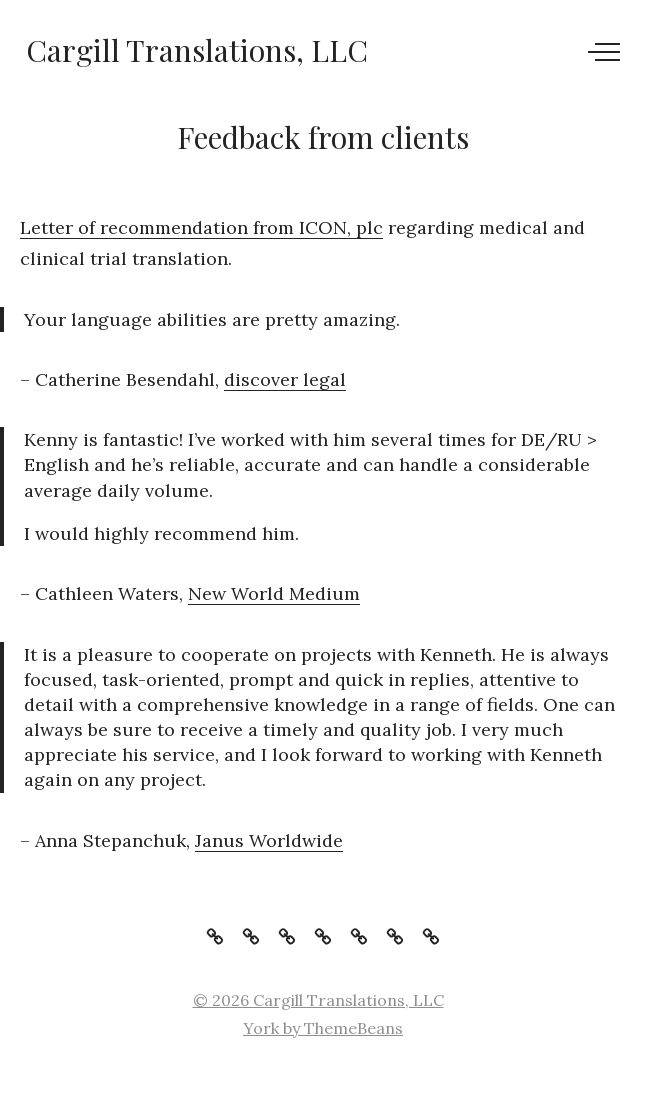 The height and width of the screenshot is (1106, 646). What do you see at coordinates (274, 593) in the screenshot?
I see `New World Medium` at bounding box center [274, 593].